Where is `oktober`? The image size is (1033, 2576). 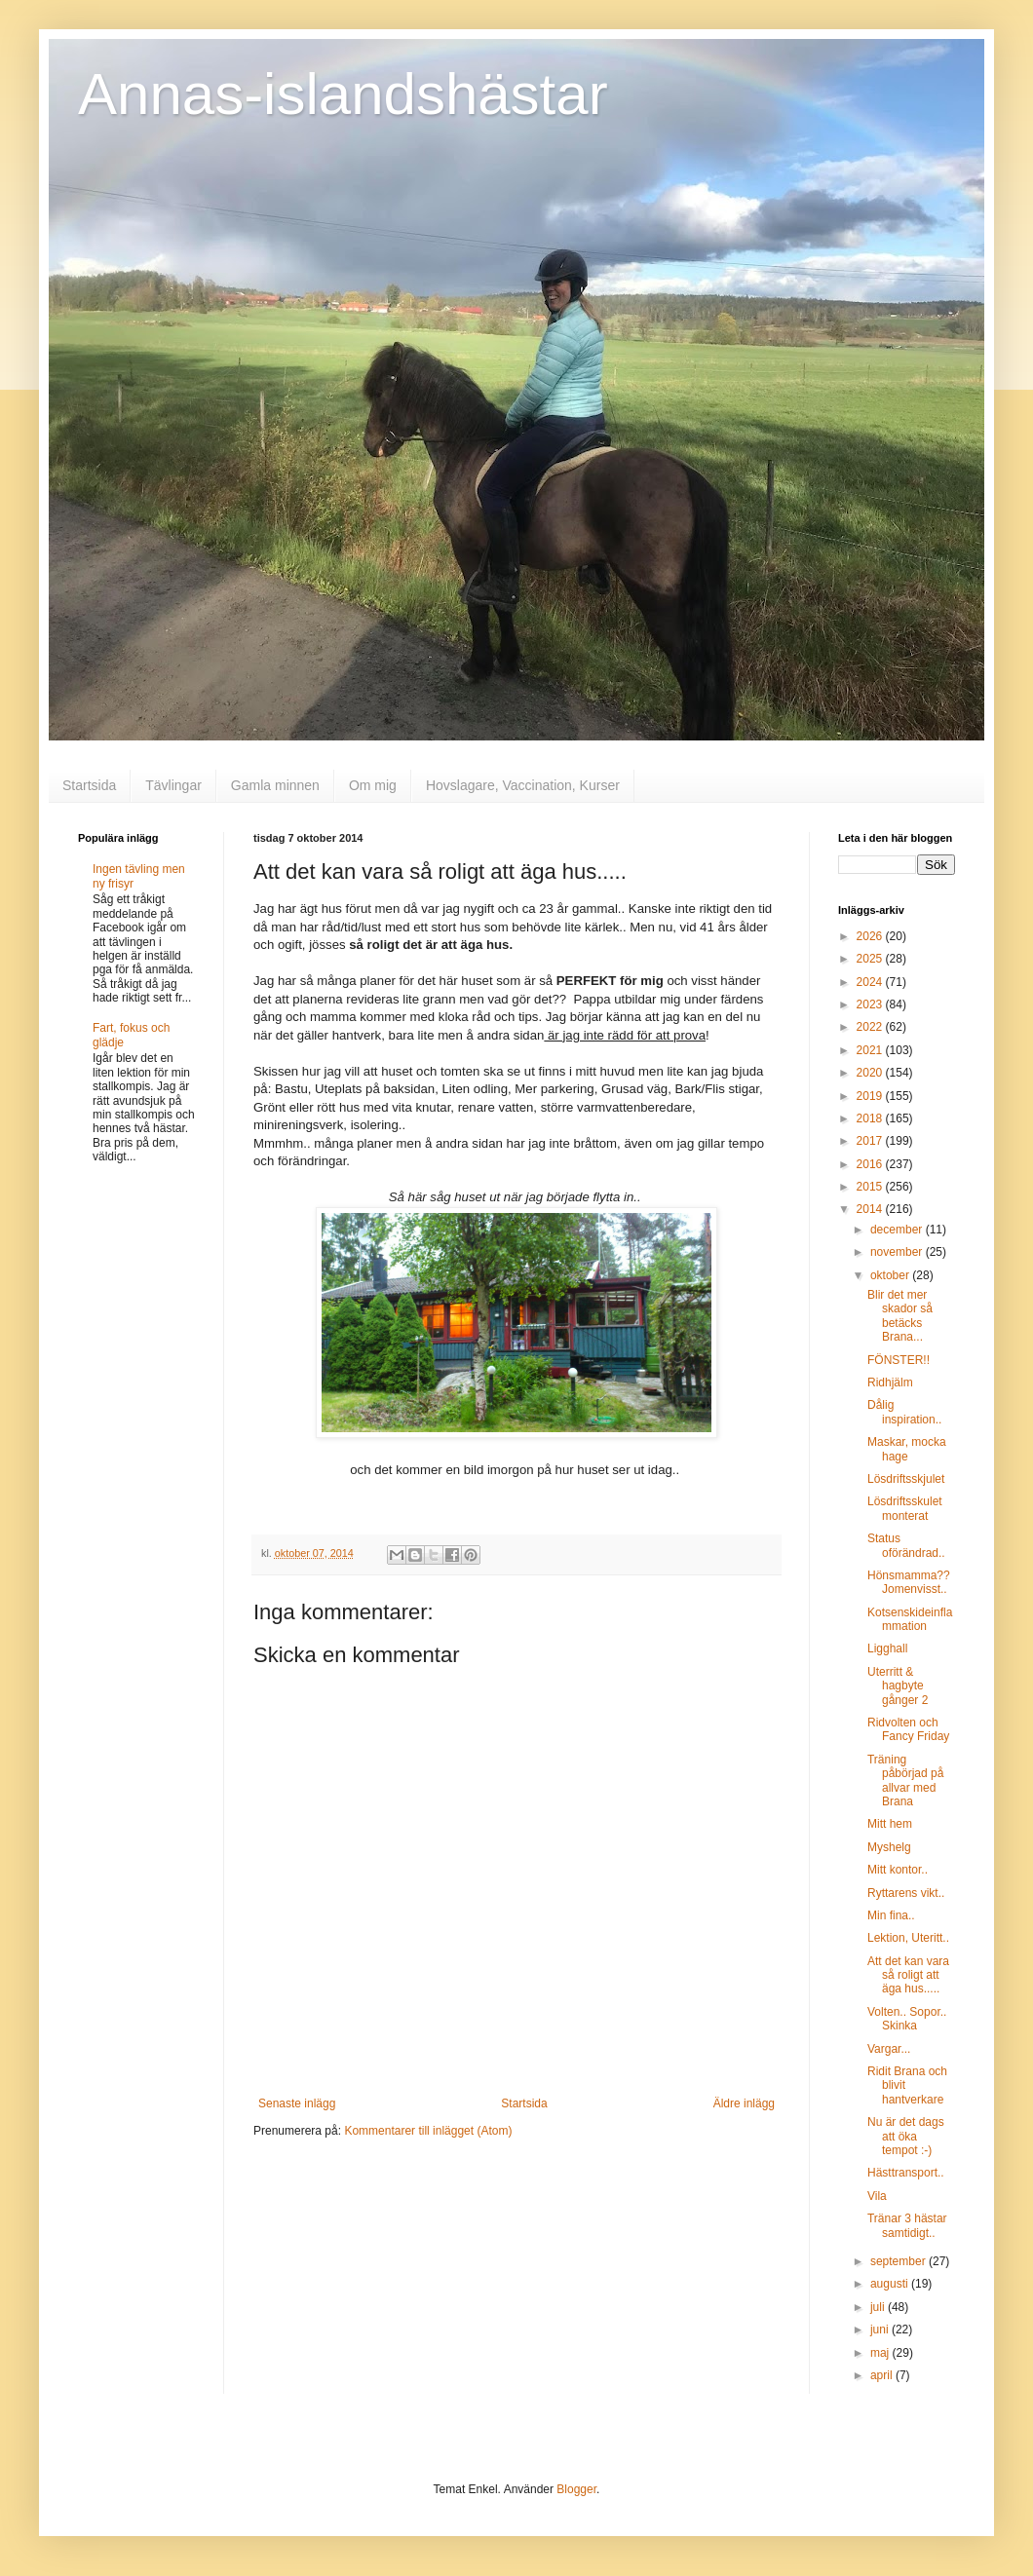
oktober is located at coordinates (891, 1275).